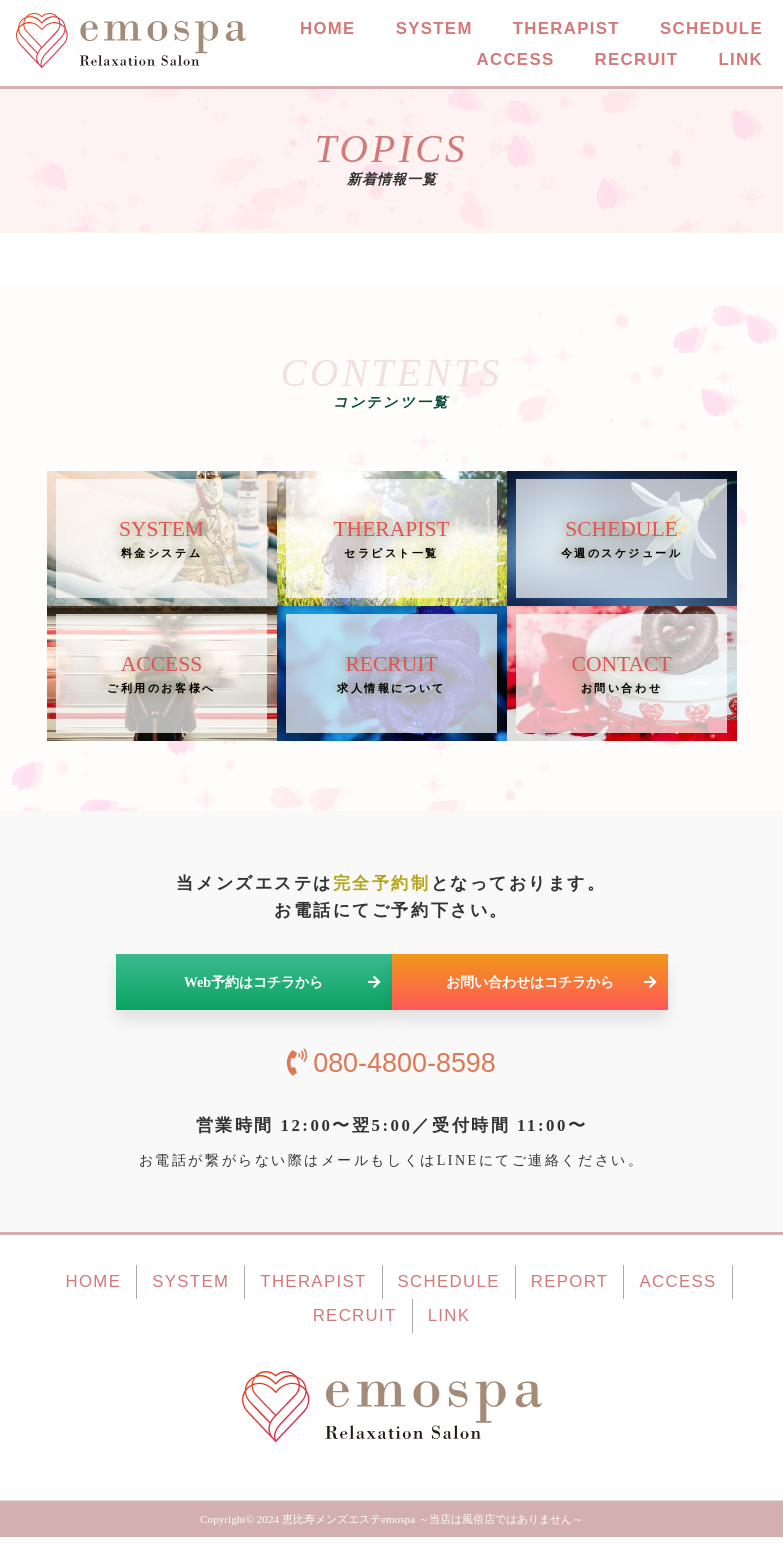  What do you see at coordinates (434, 29) in the screenshot?
I see `SYSTEM` at bounding box center [434, 29].